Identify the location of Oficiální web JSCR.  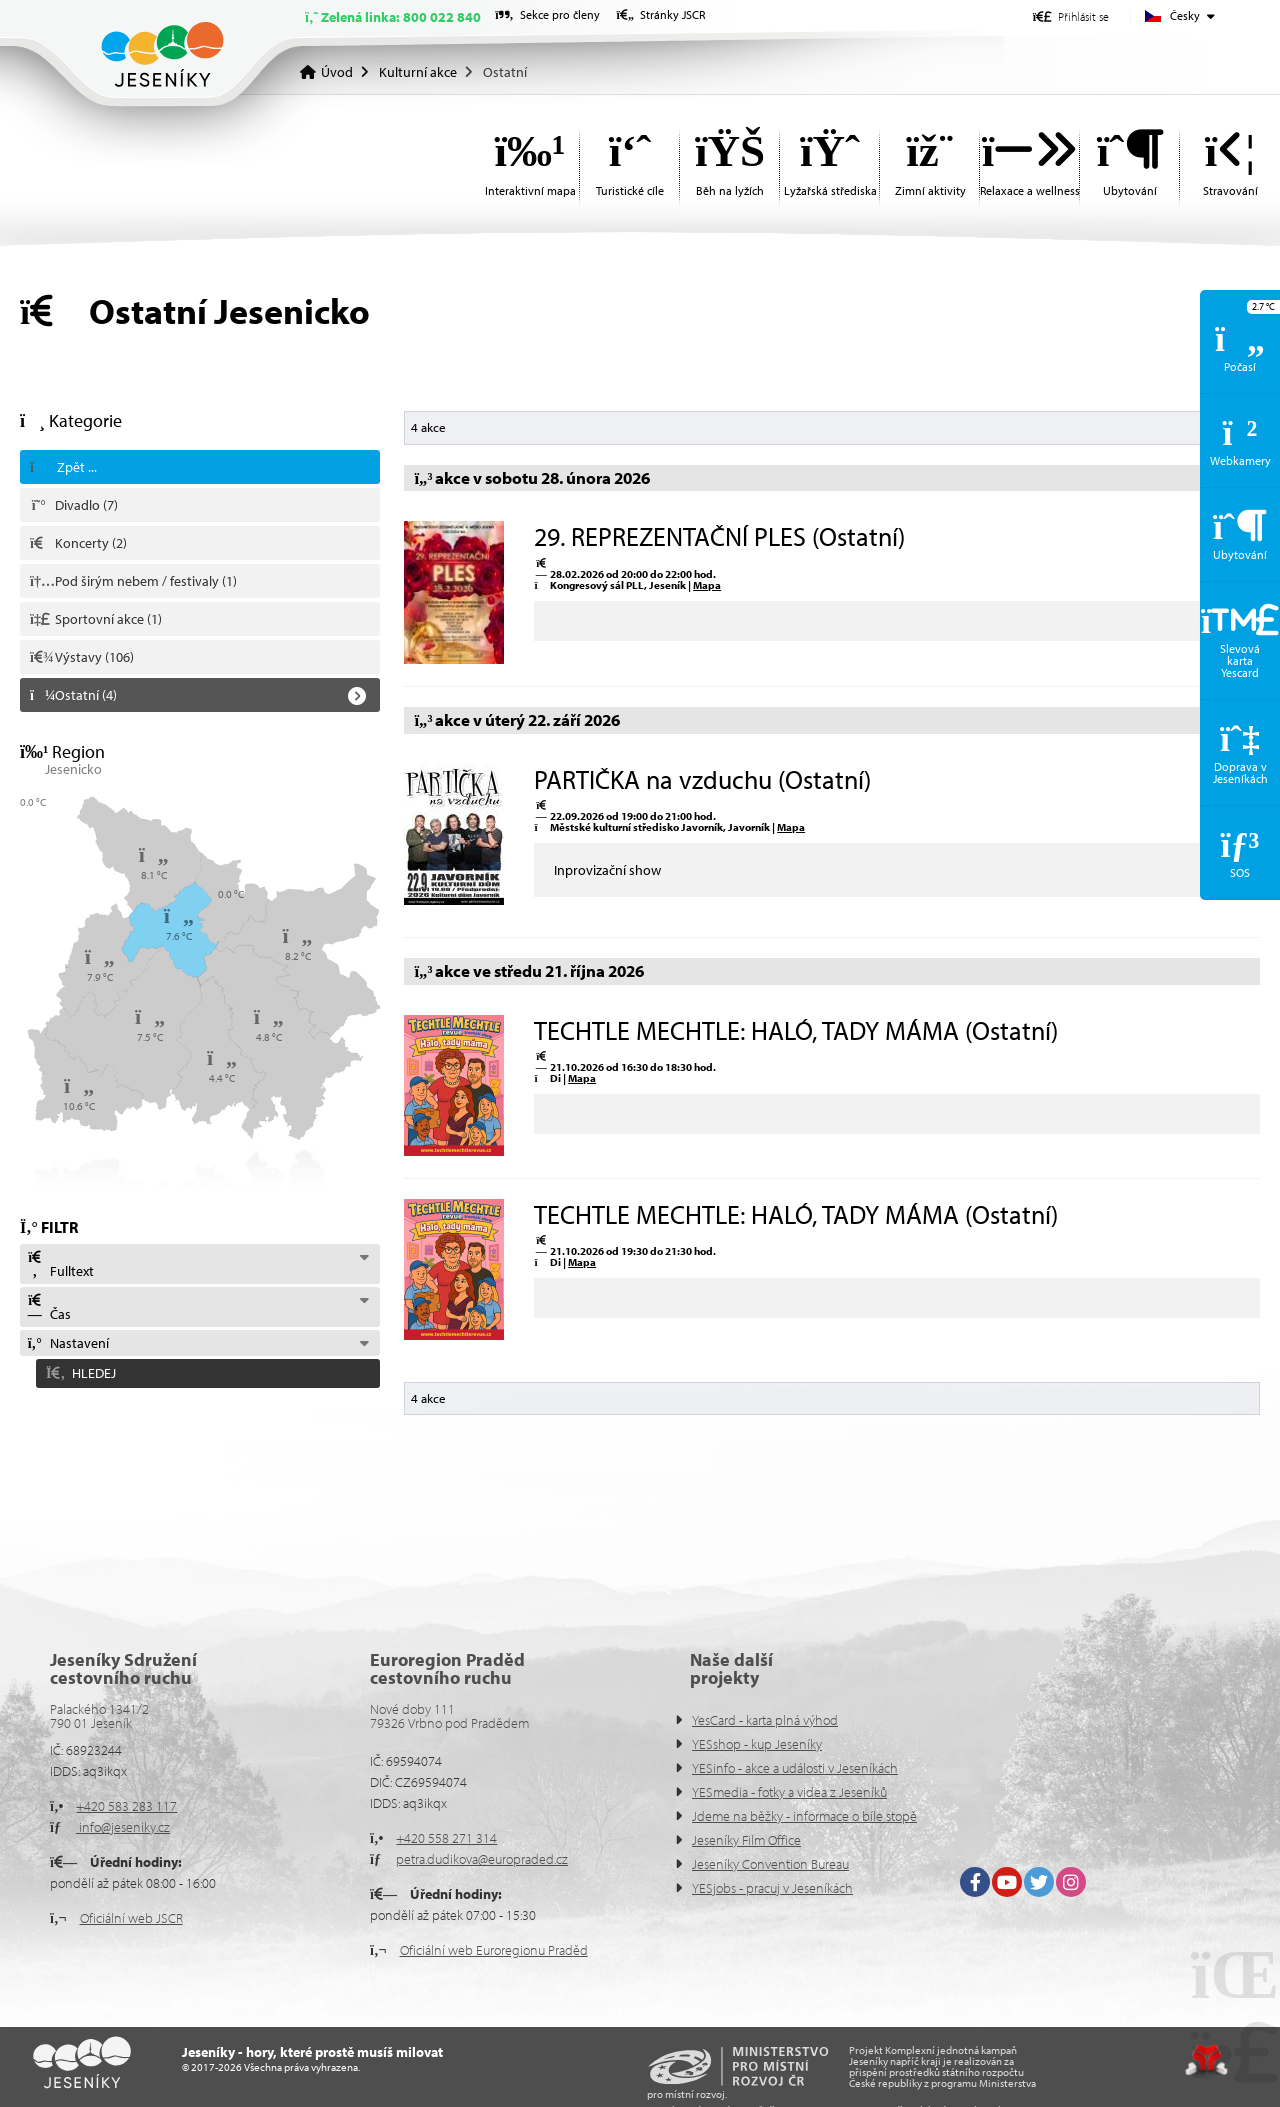
(131, 1918).